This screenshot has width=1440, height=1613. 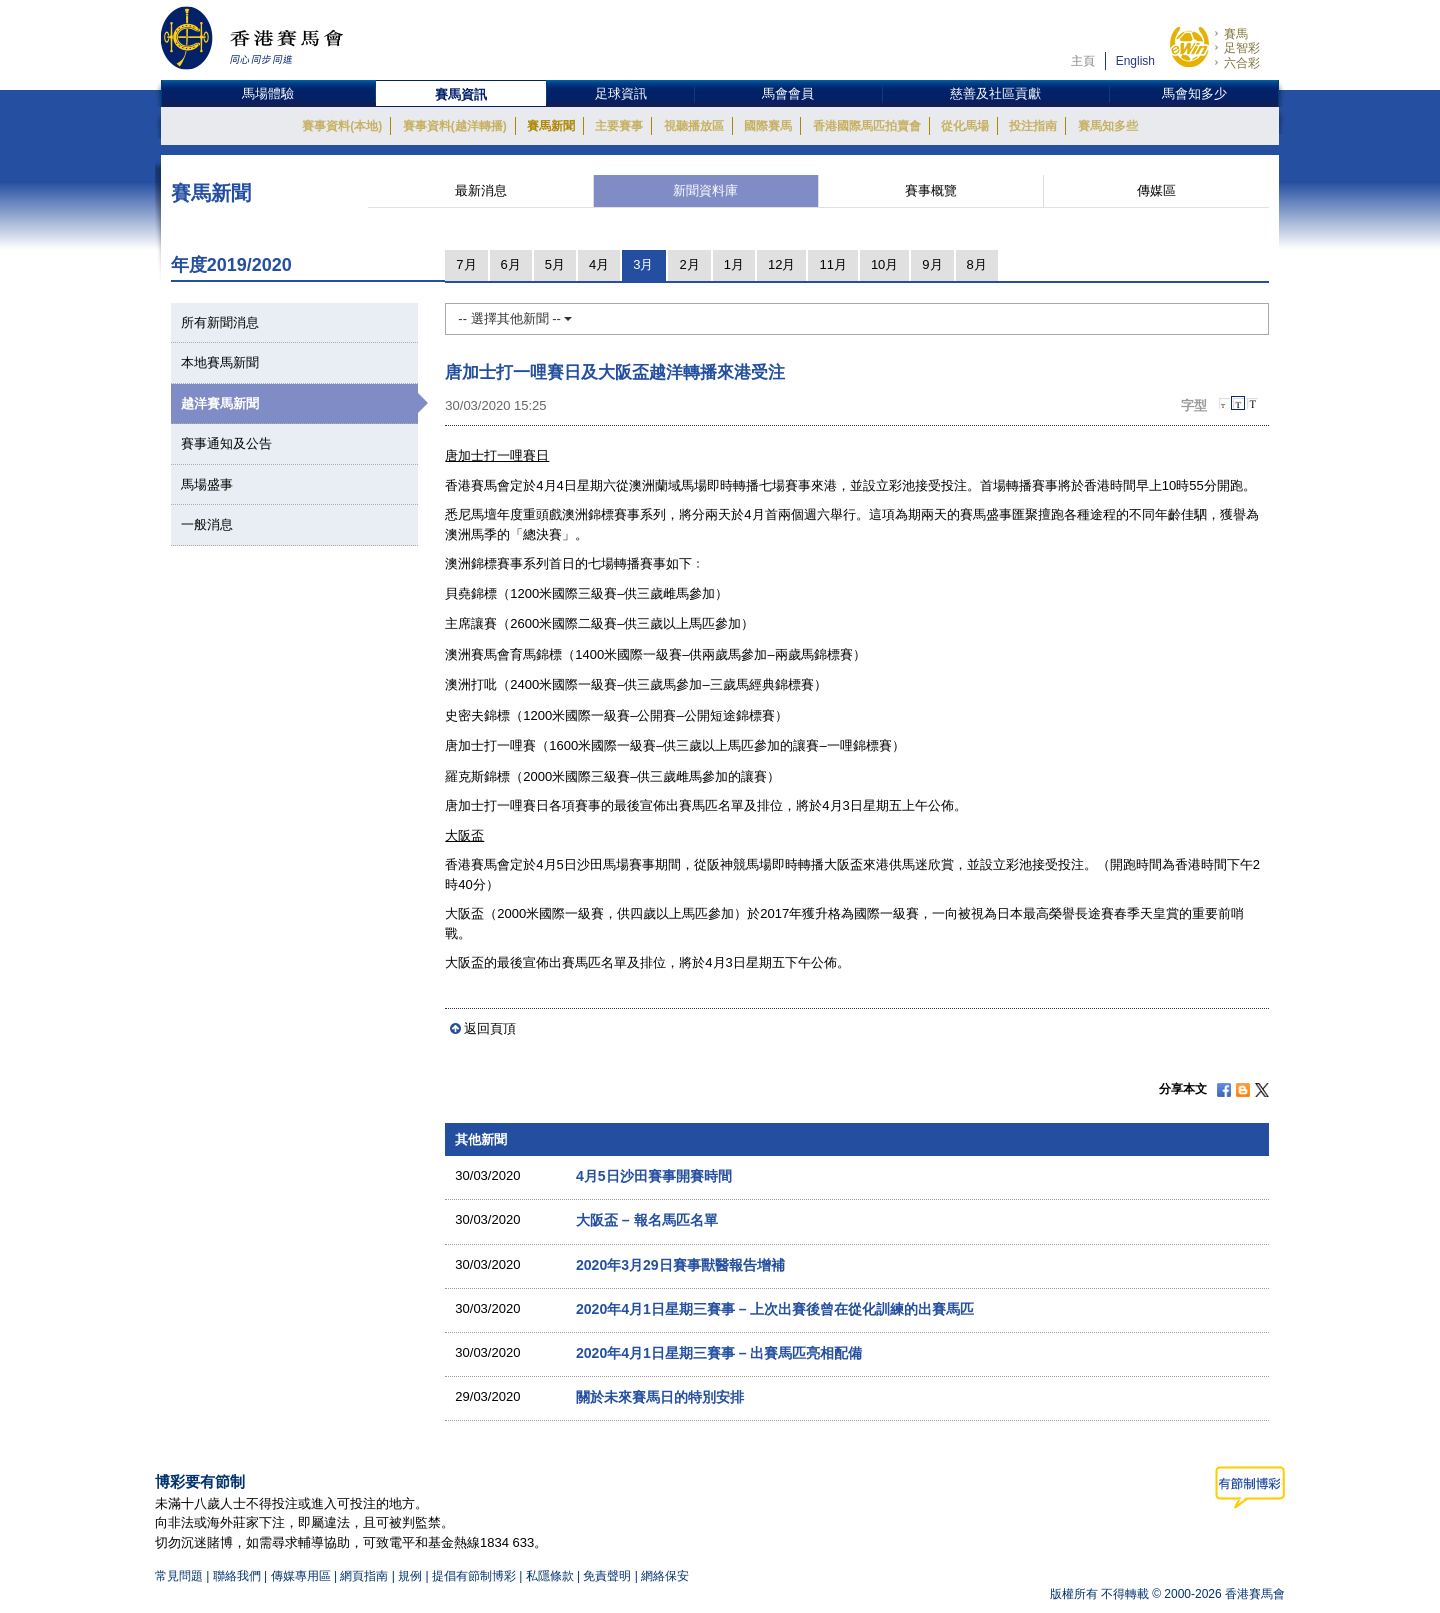 I want to click on 最新消息, so click(x=481, y=190).